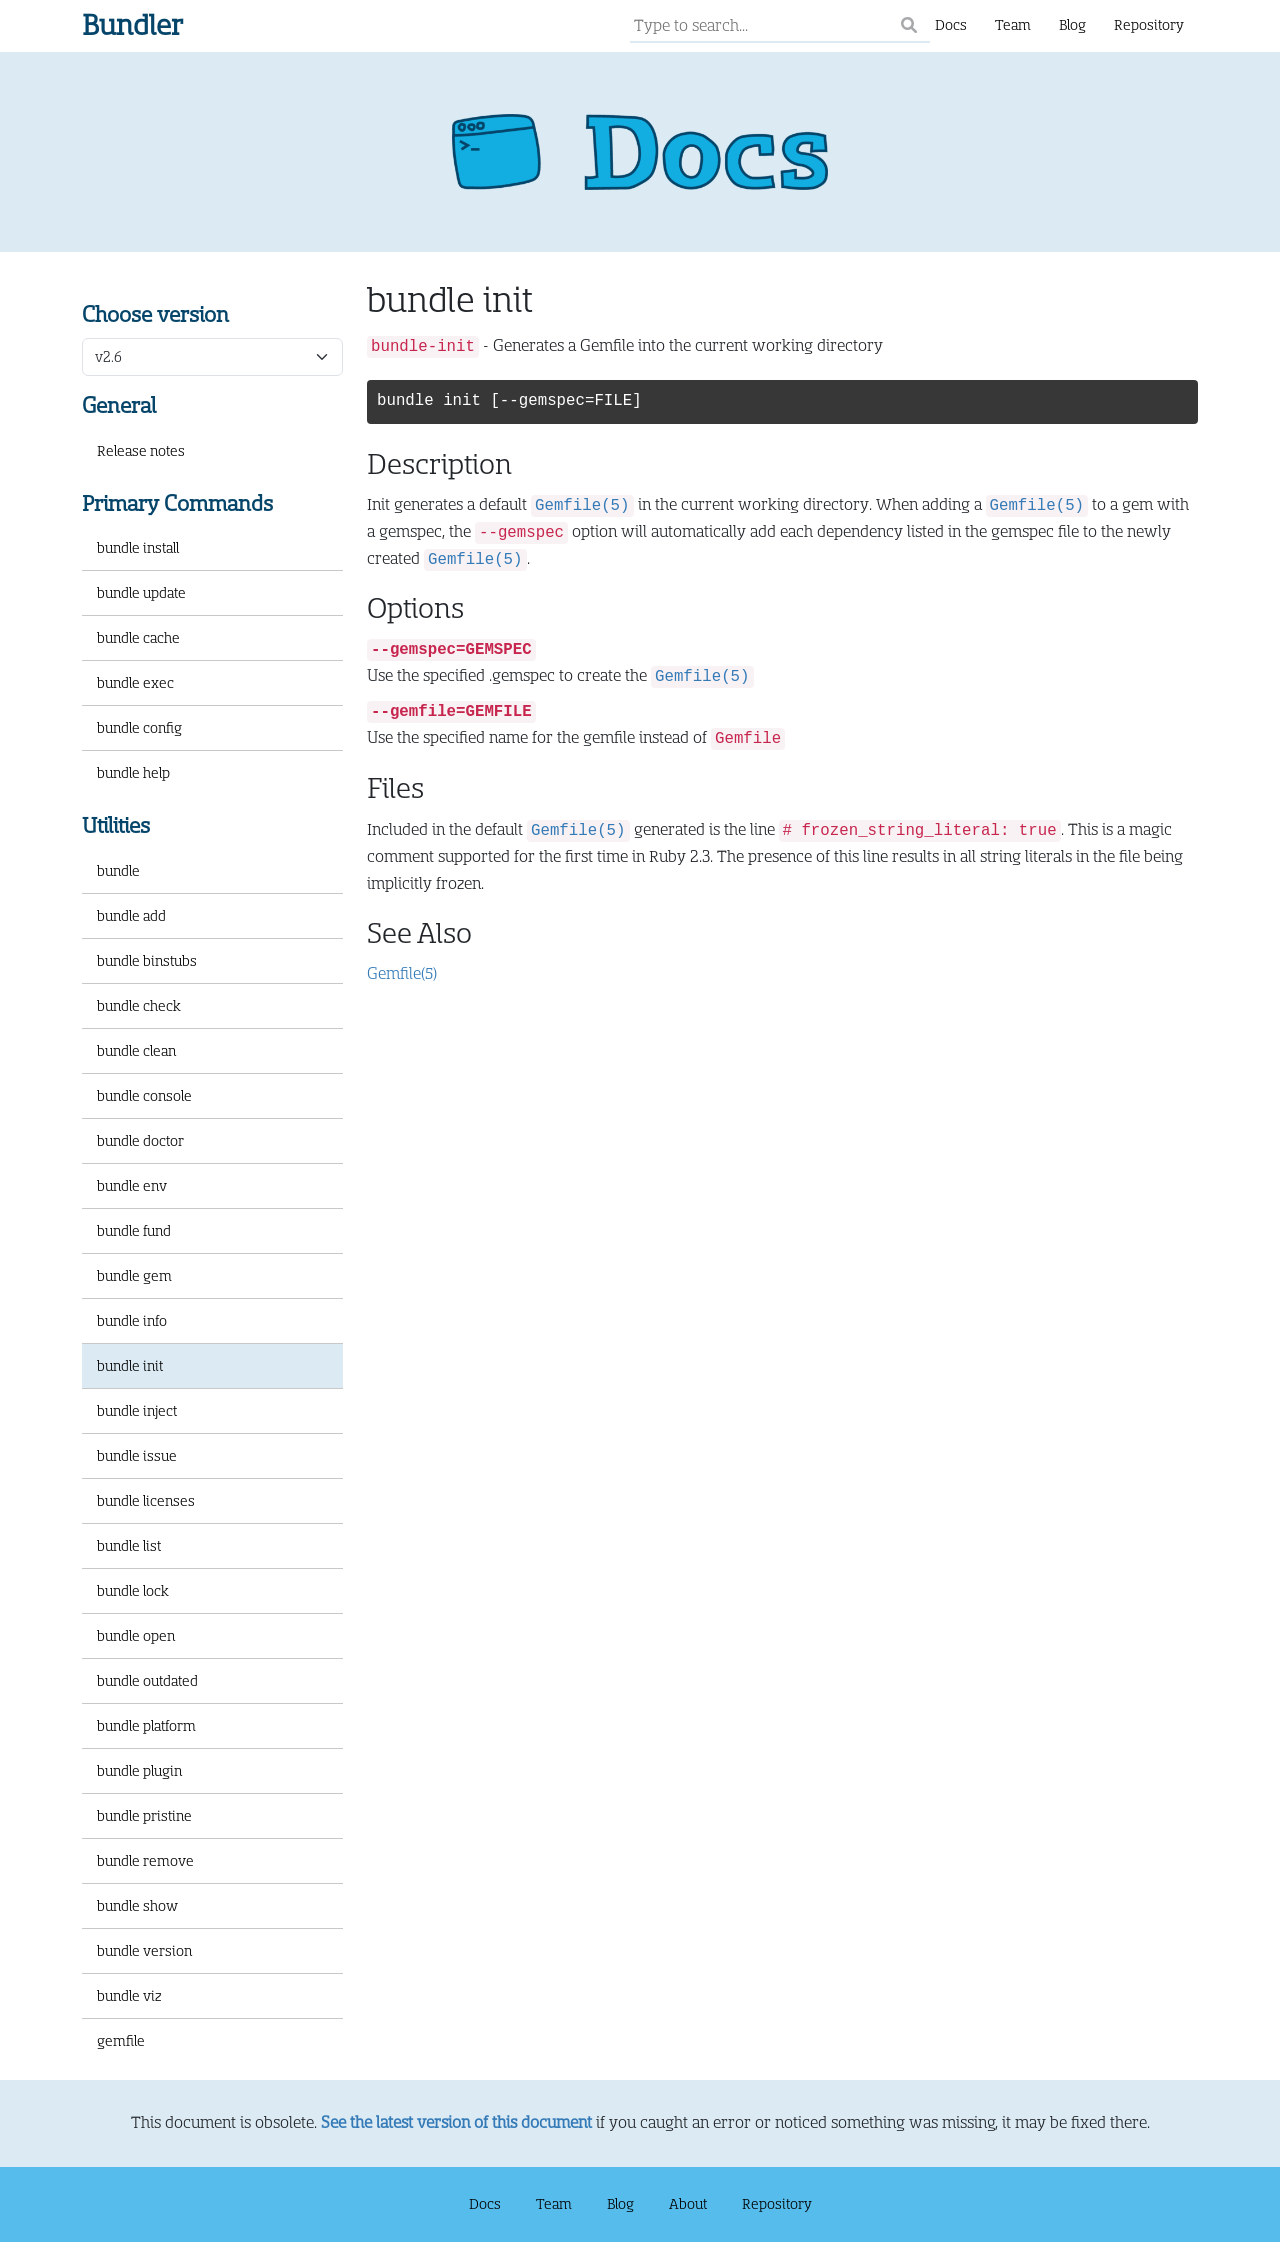 Image resolution: width=1280 pixels, height=2242 pixels. Describe the element at coordinates (138, 638) in the screenshot. I see `bundle cache` at that location.